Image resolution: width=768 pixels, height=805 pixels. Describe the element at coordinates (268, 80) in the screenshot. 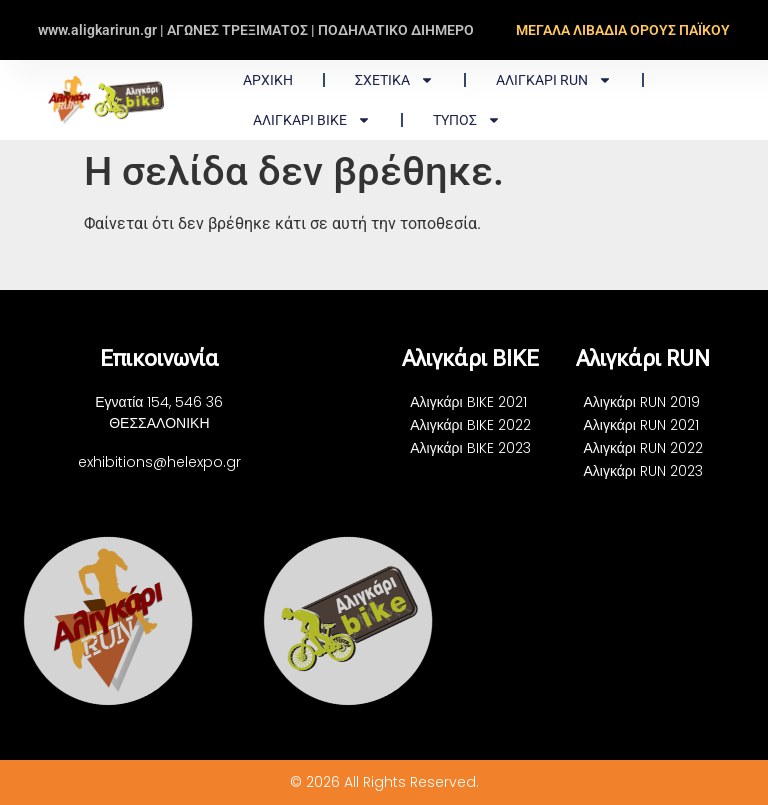

I see `Αρχική` at that location.